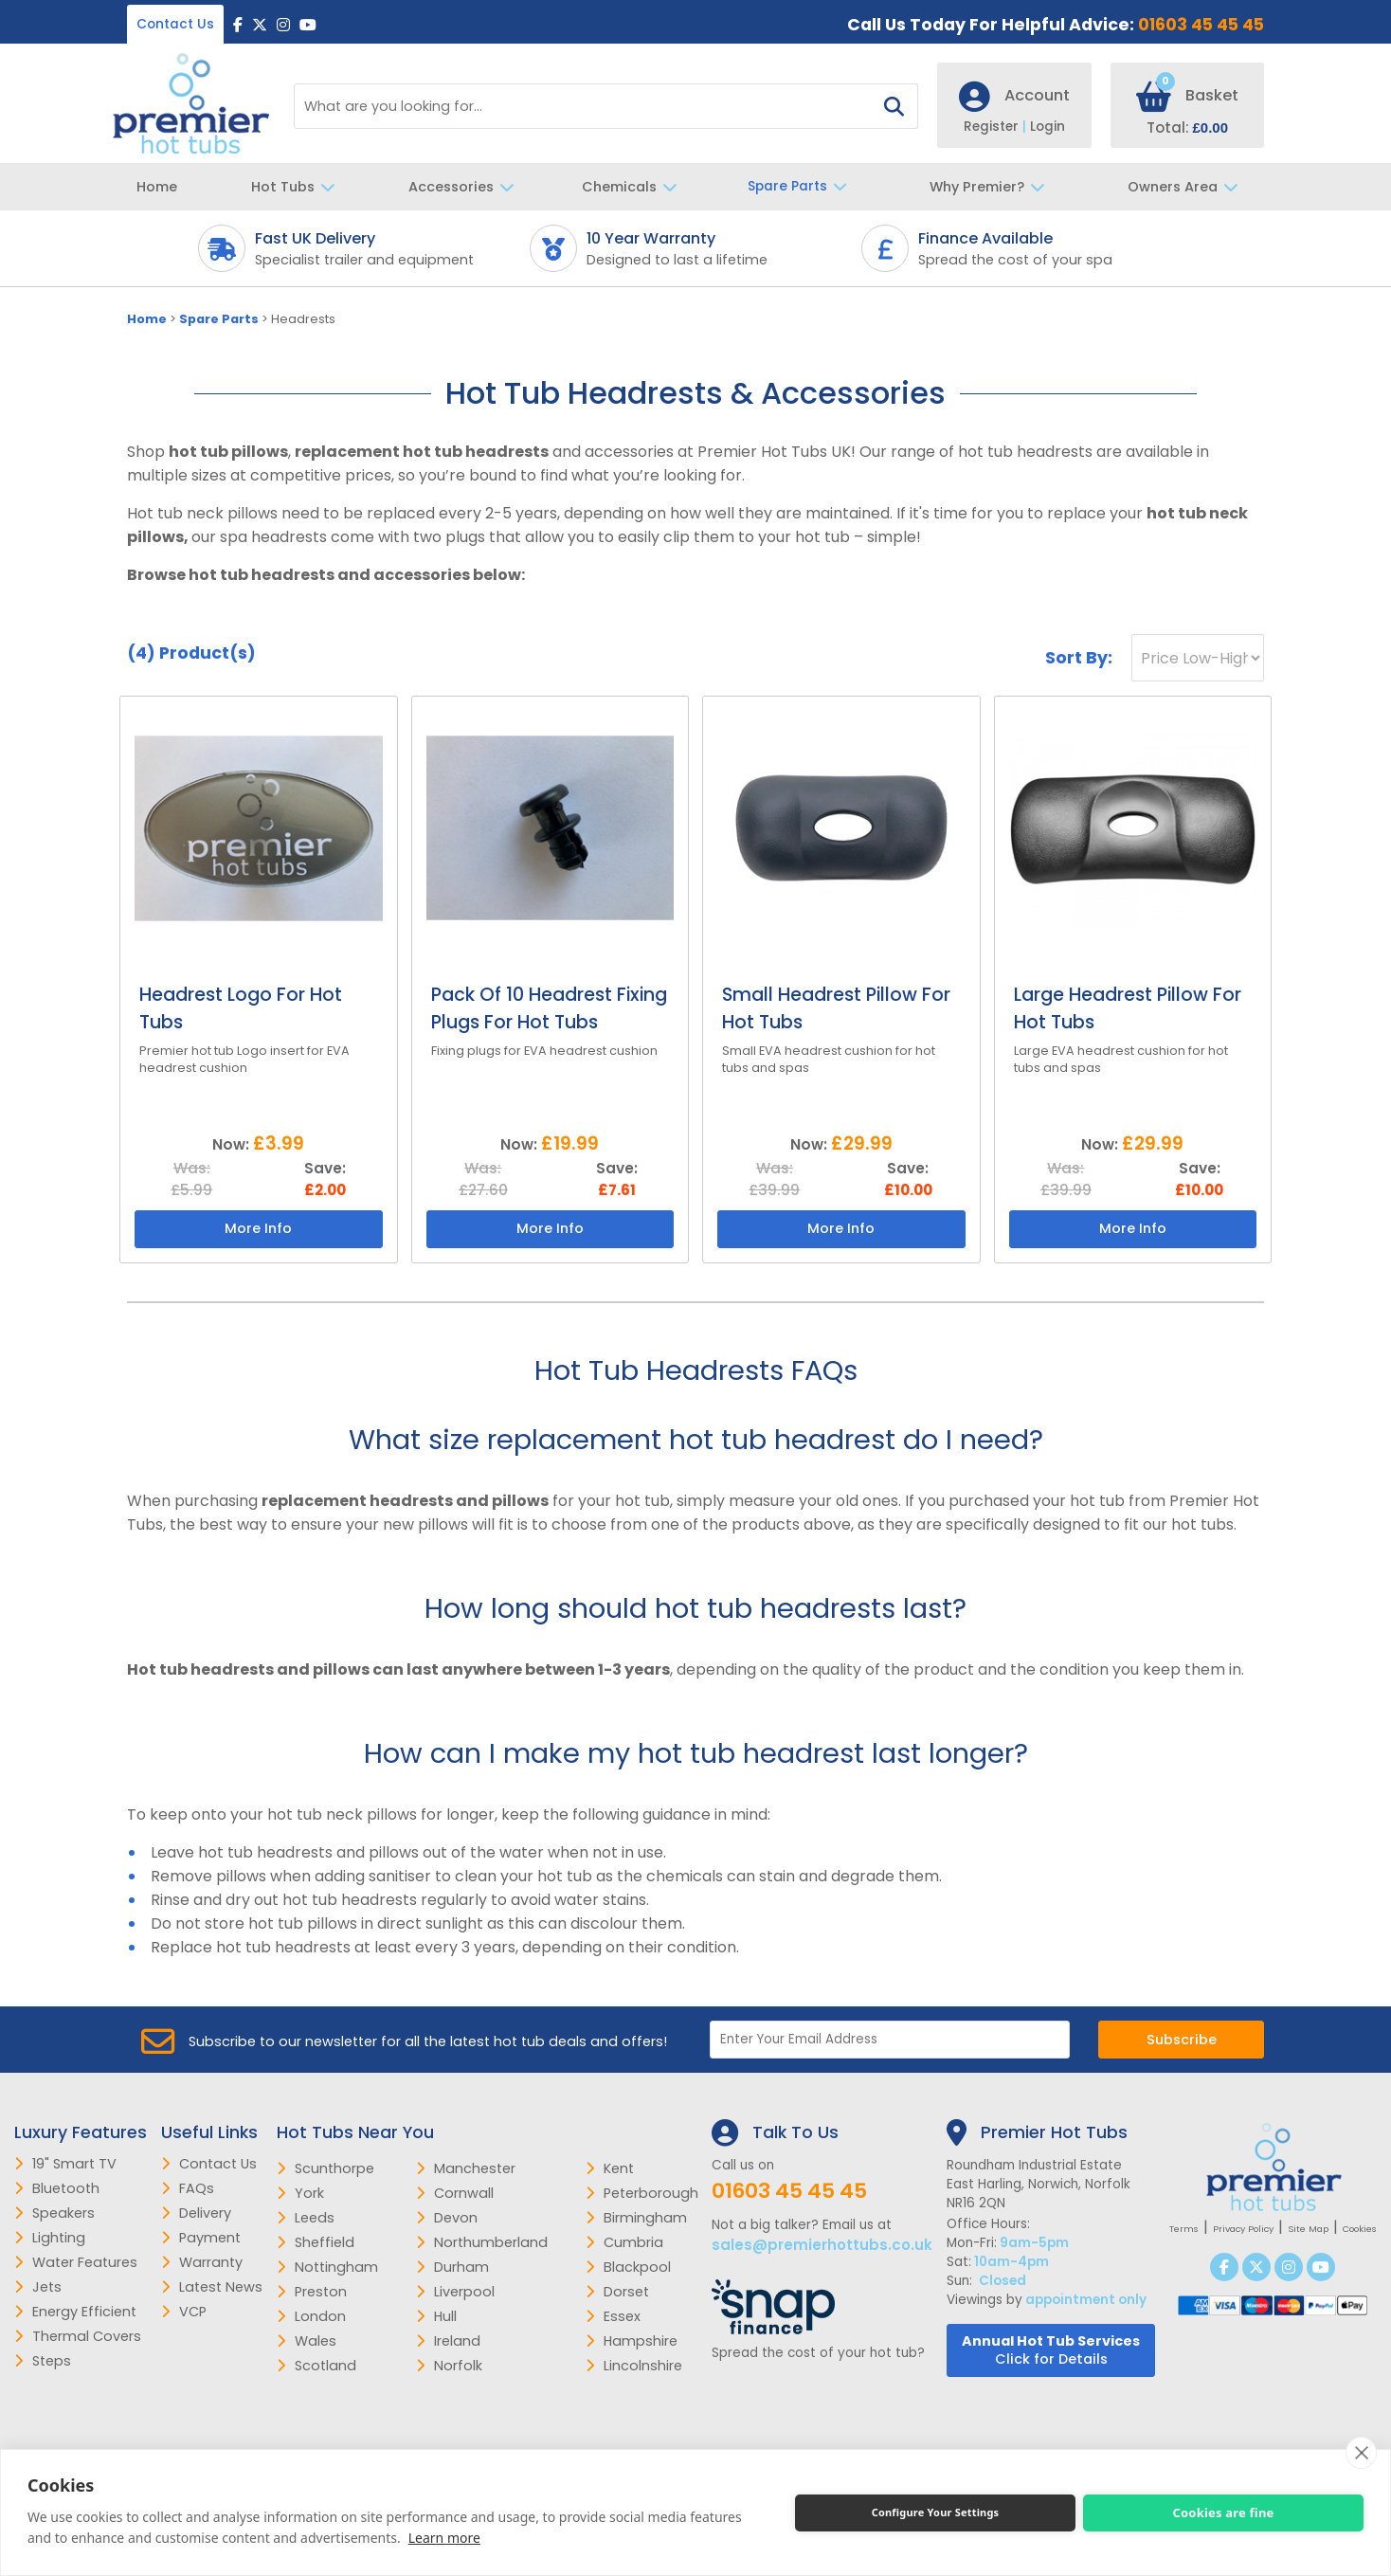 This screenshot has height=2576, width=1391. What do you see at coordinates (1360, 2228) in the screenshot?
I see `Cookies` at bounding box center [1360, 2228].